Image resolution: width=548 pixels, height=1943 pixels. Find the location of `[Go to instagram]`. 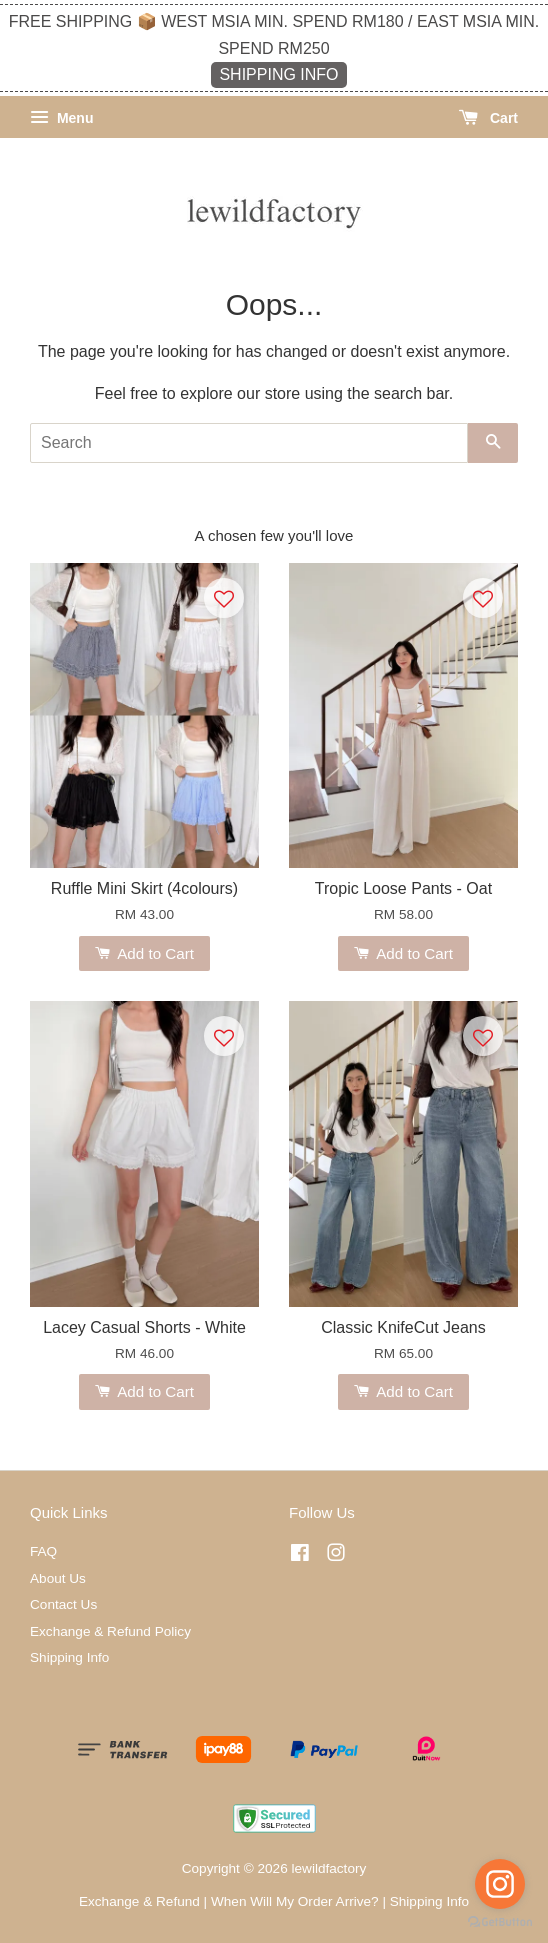

[Go to instagram] is located at coordinates (500, 1884).